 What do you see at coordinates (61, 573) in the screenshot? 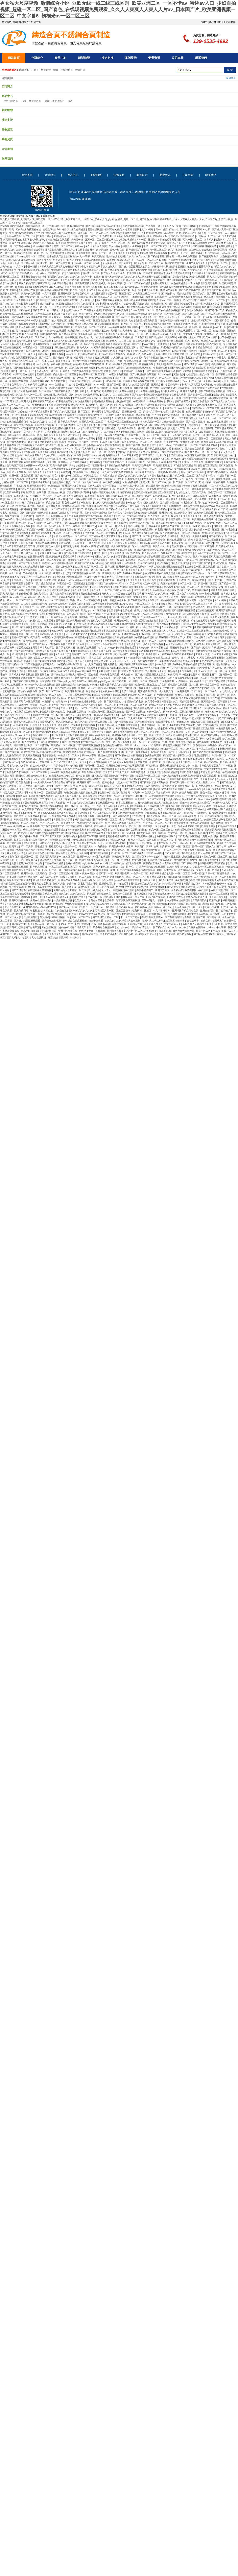
I see `亚洲第九十七页` at bounding box center [61, 573].